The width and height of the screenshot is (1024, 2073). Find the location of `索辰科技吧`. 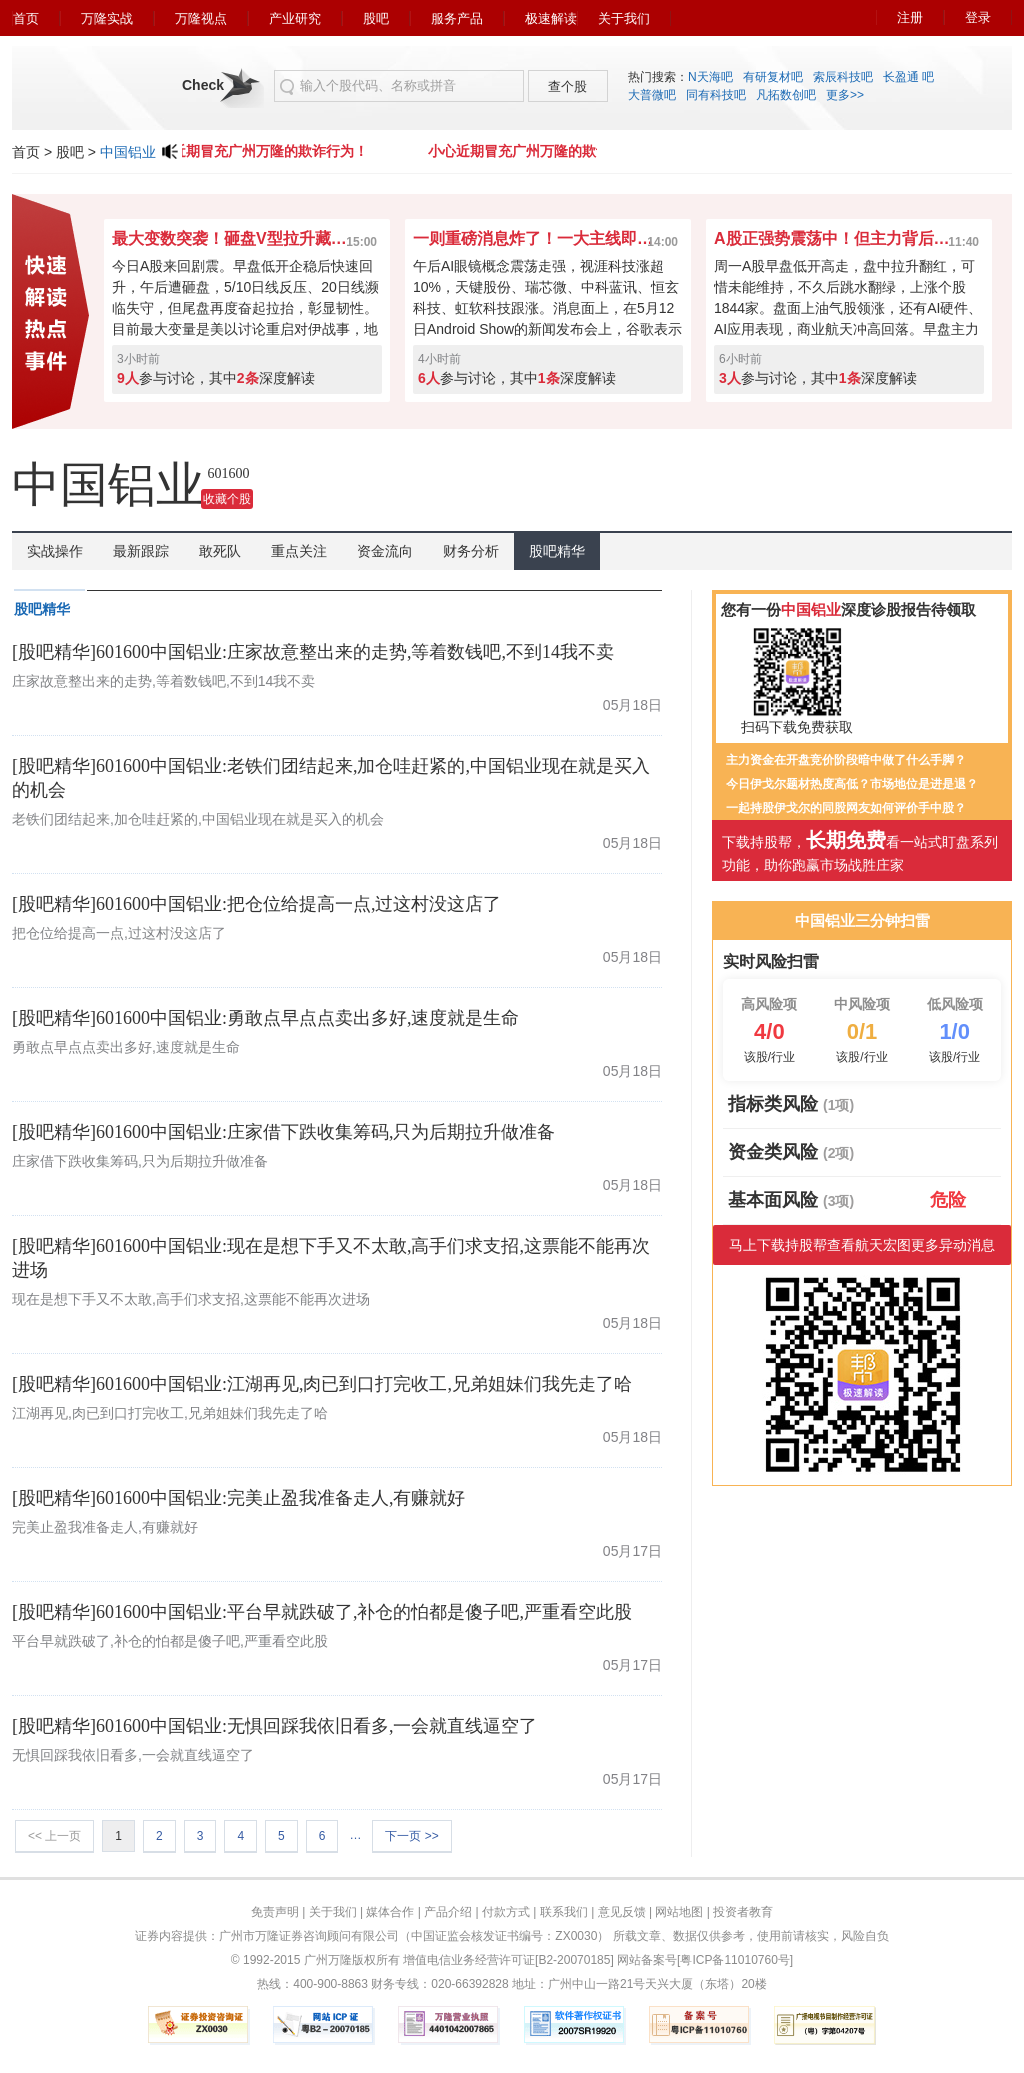

索辰科技吧 is located at coordinates (843, 77).